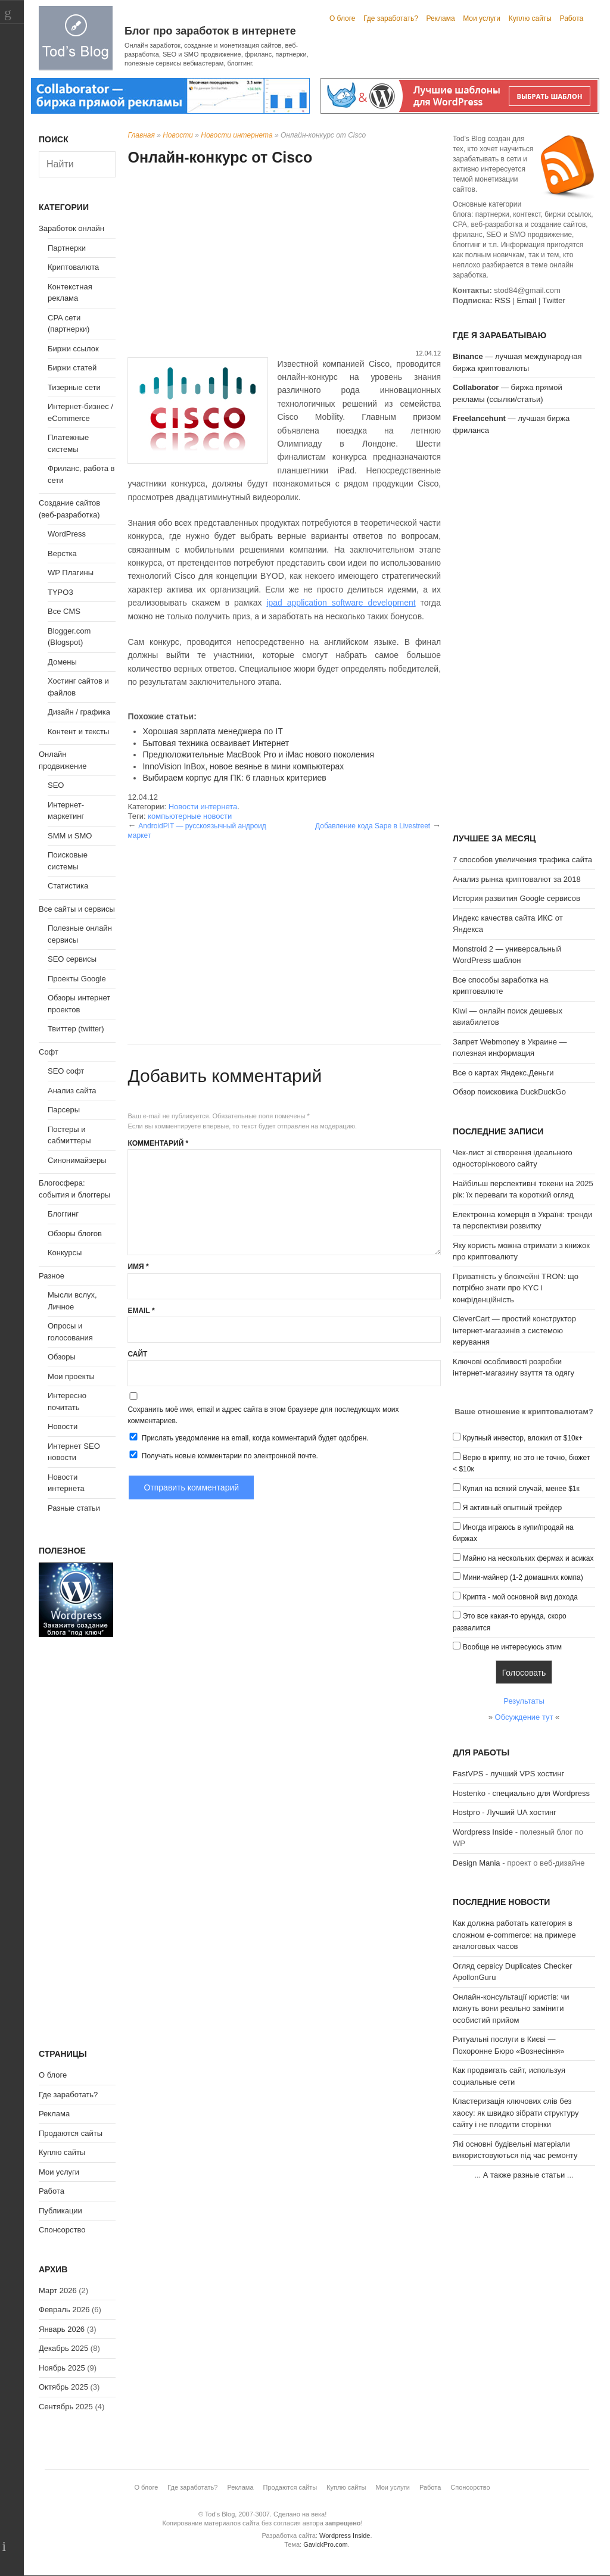 This screenshot has width=610, height=2576. What do you see at coordinates (504, 1812) in the screenshot?
I see `Hostpro - Лучший UA хостинг` at bounding box center [504, 1812].